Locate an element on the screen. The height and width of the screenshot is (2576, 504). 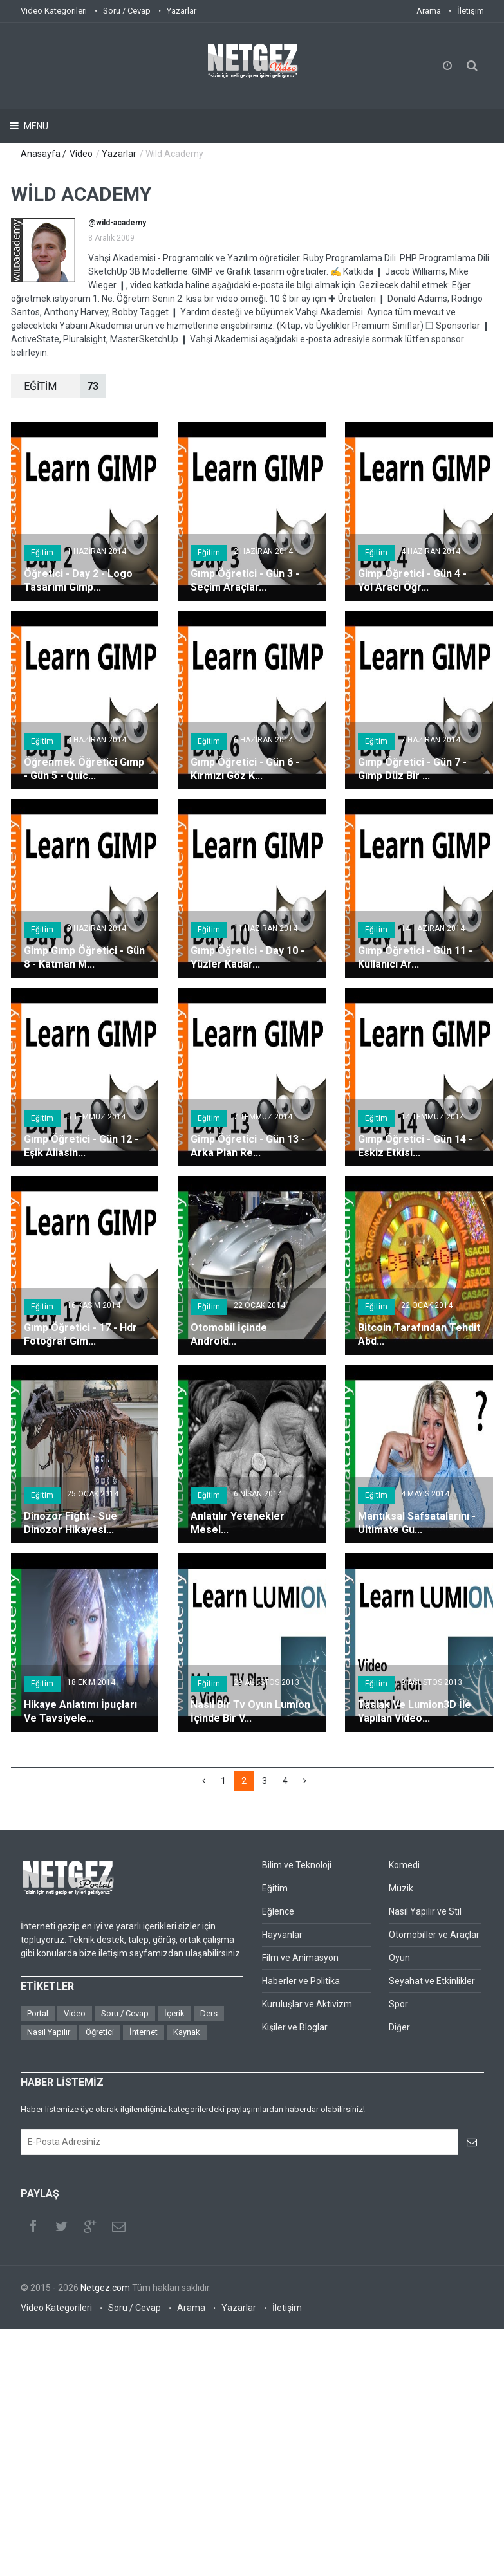
Hayvanlar is located at coordinates (282, 1934).